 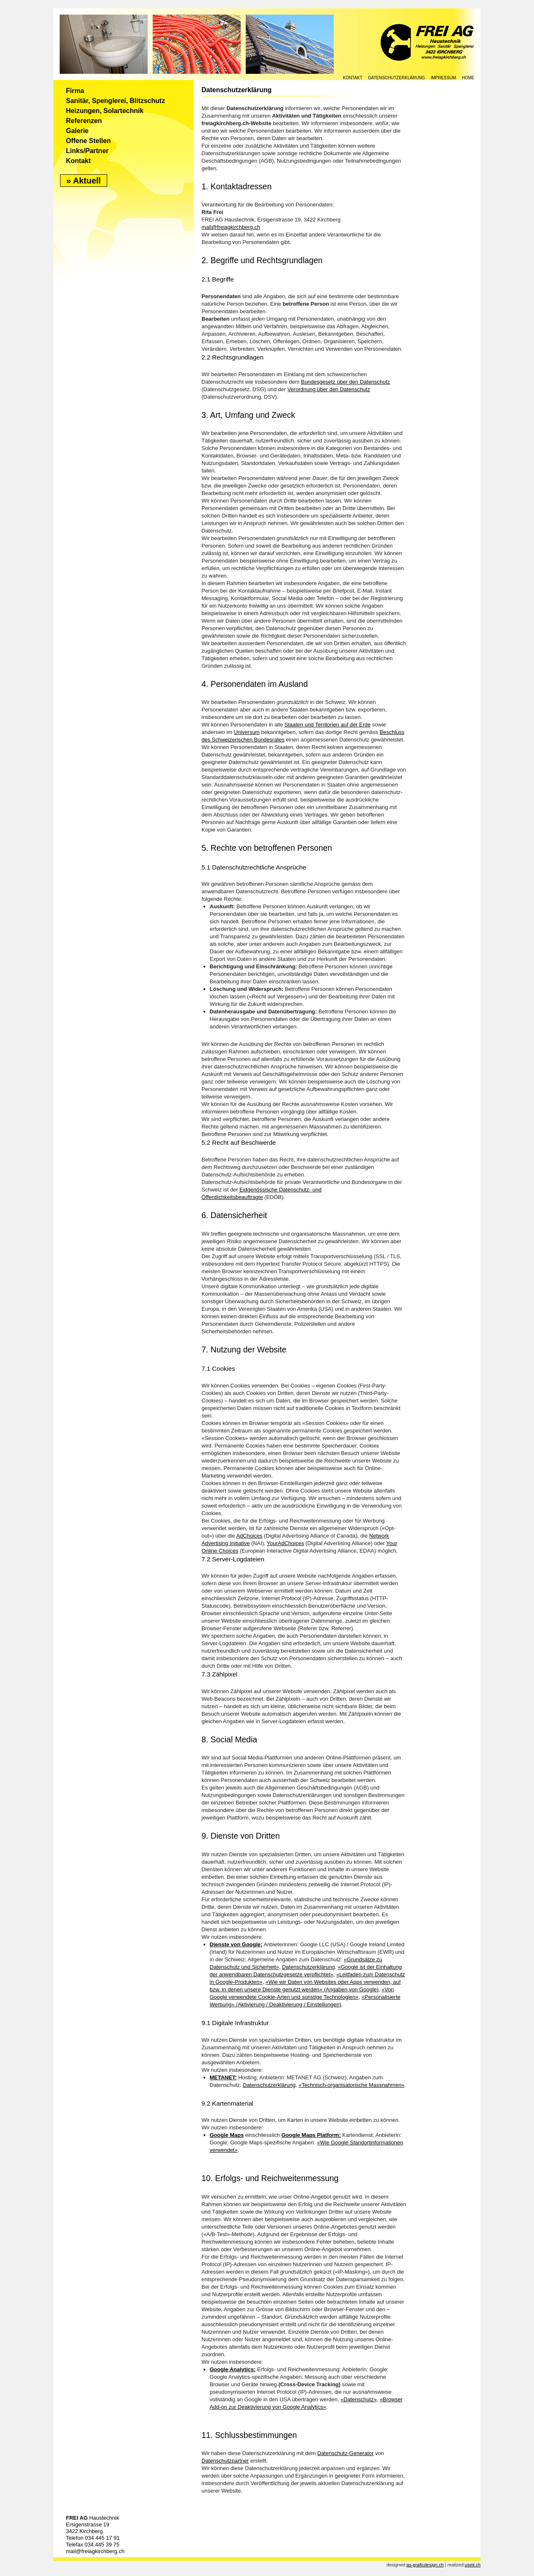 What do you see at coordinates (236, 1944) in the screenshot?
I see `Dienste von Google:` at bounding box center [236, 1944].